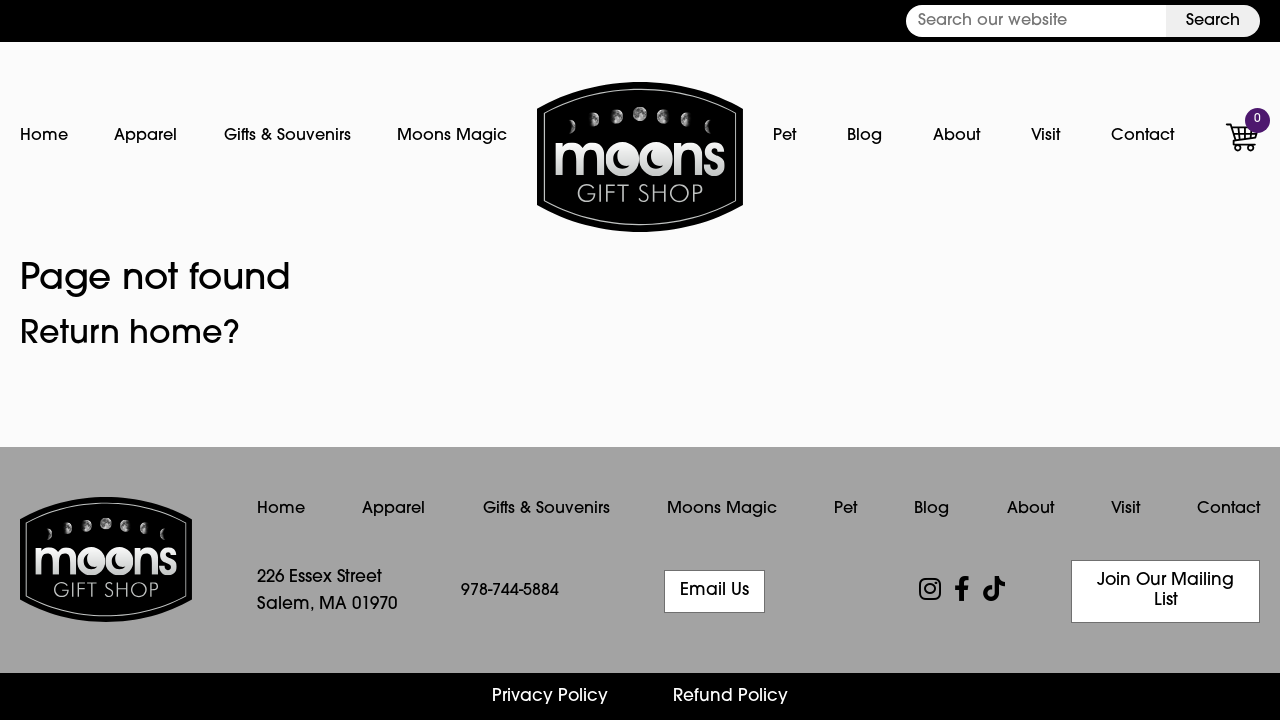 The image size is (1280, 720). I want to click on Moons Magic, so click(452, 136).